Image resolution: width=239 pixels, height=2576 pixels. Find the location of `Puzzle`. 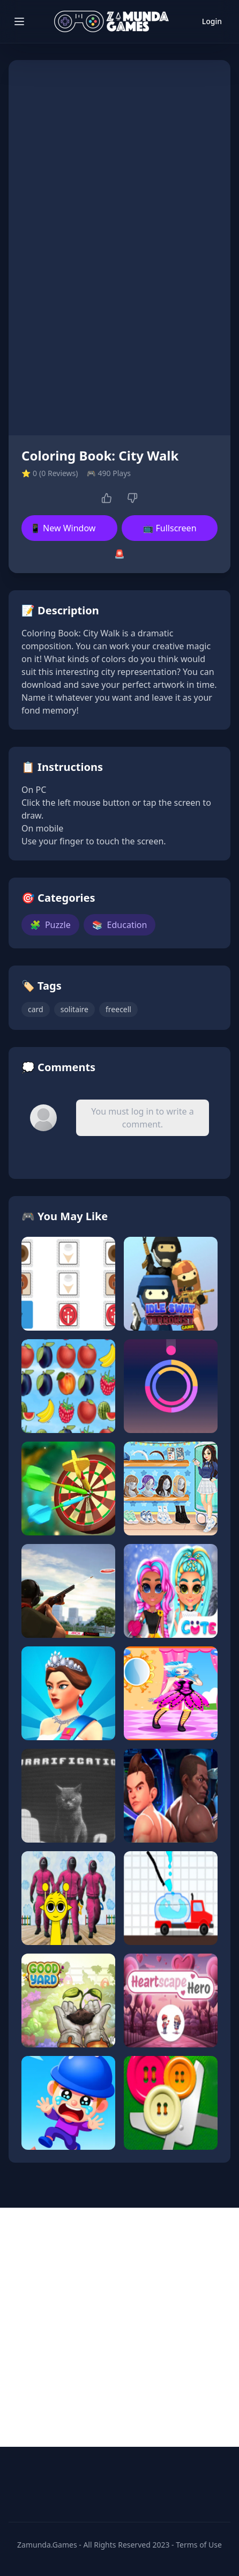

Puzzle is located at coordinates (50, 924).